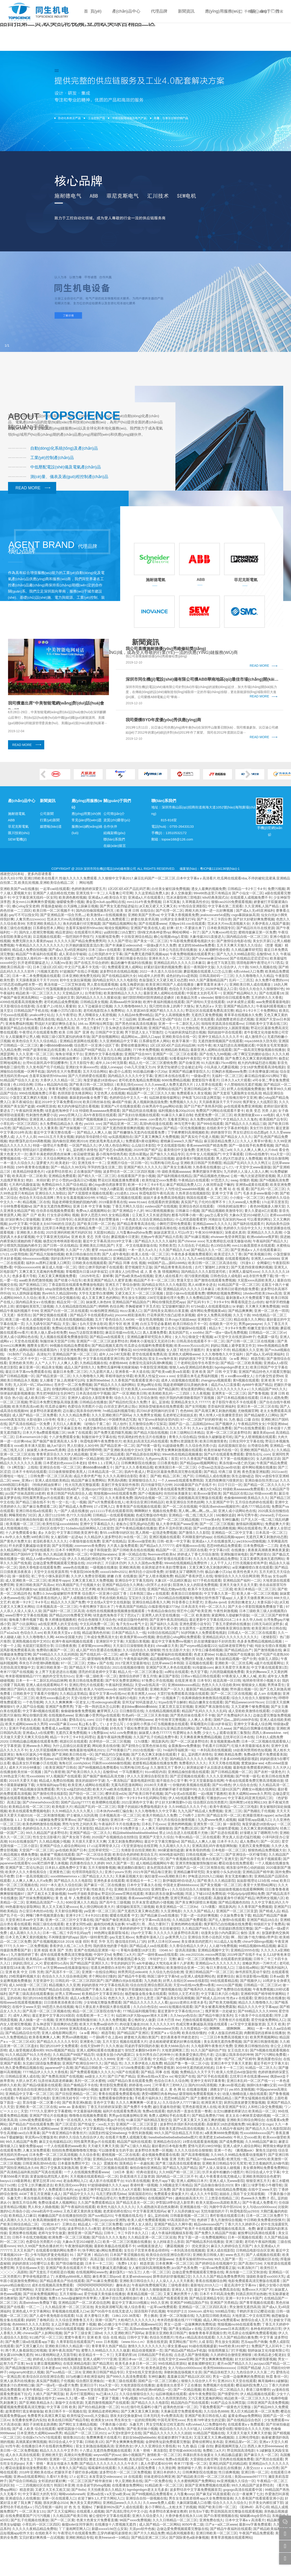 Image resolution: width=291 pixels, height=2576 pixels. What do you see at coordinates (149, 1354) in the screenshot?
I see `星空在线观看免费高清` at bounding box center [149, 1354].